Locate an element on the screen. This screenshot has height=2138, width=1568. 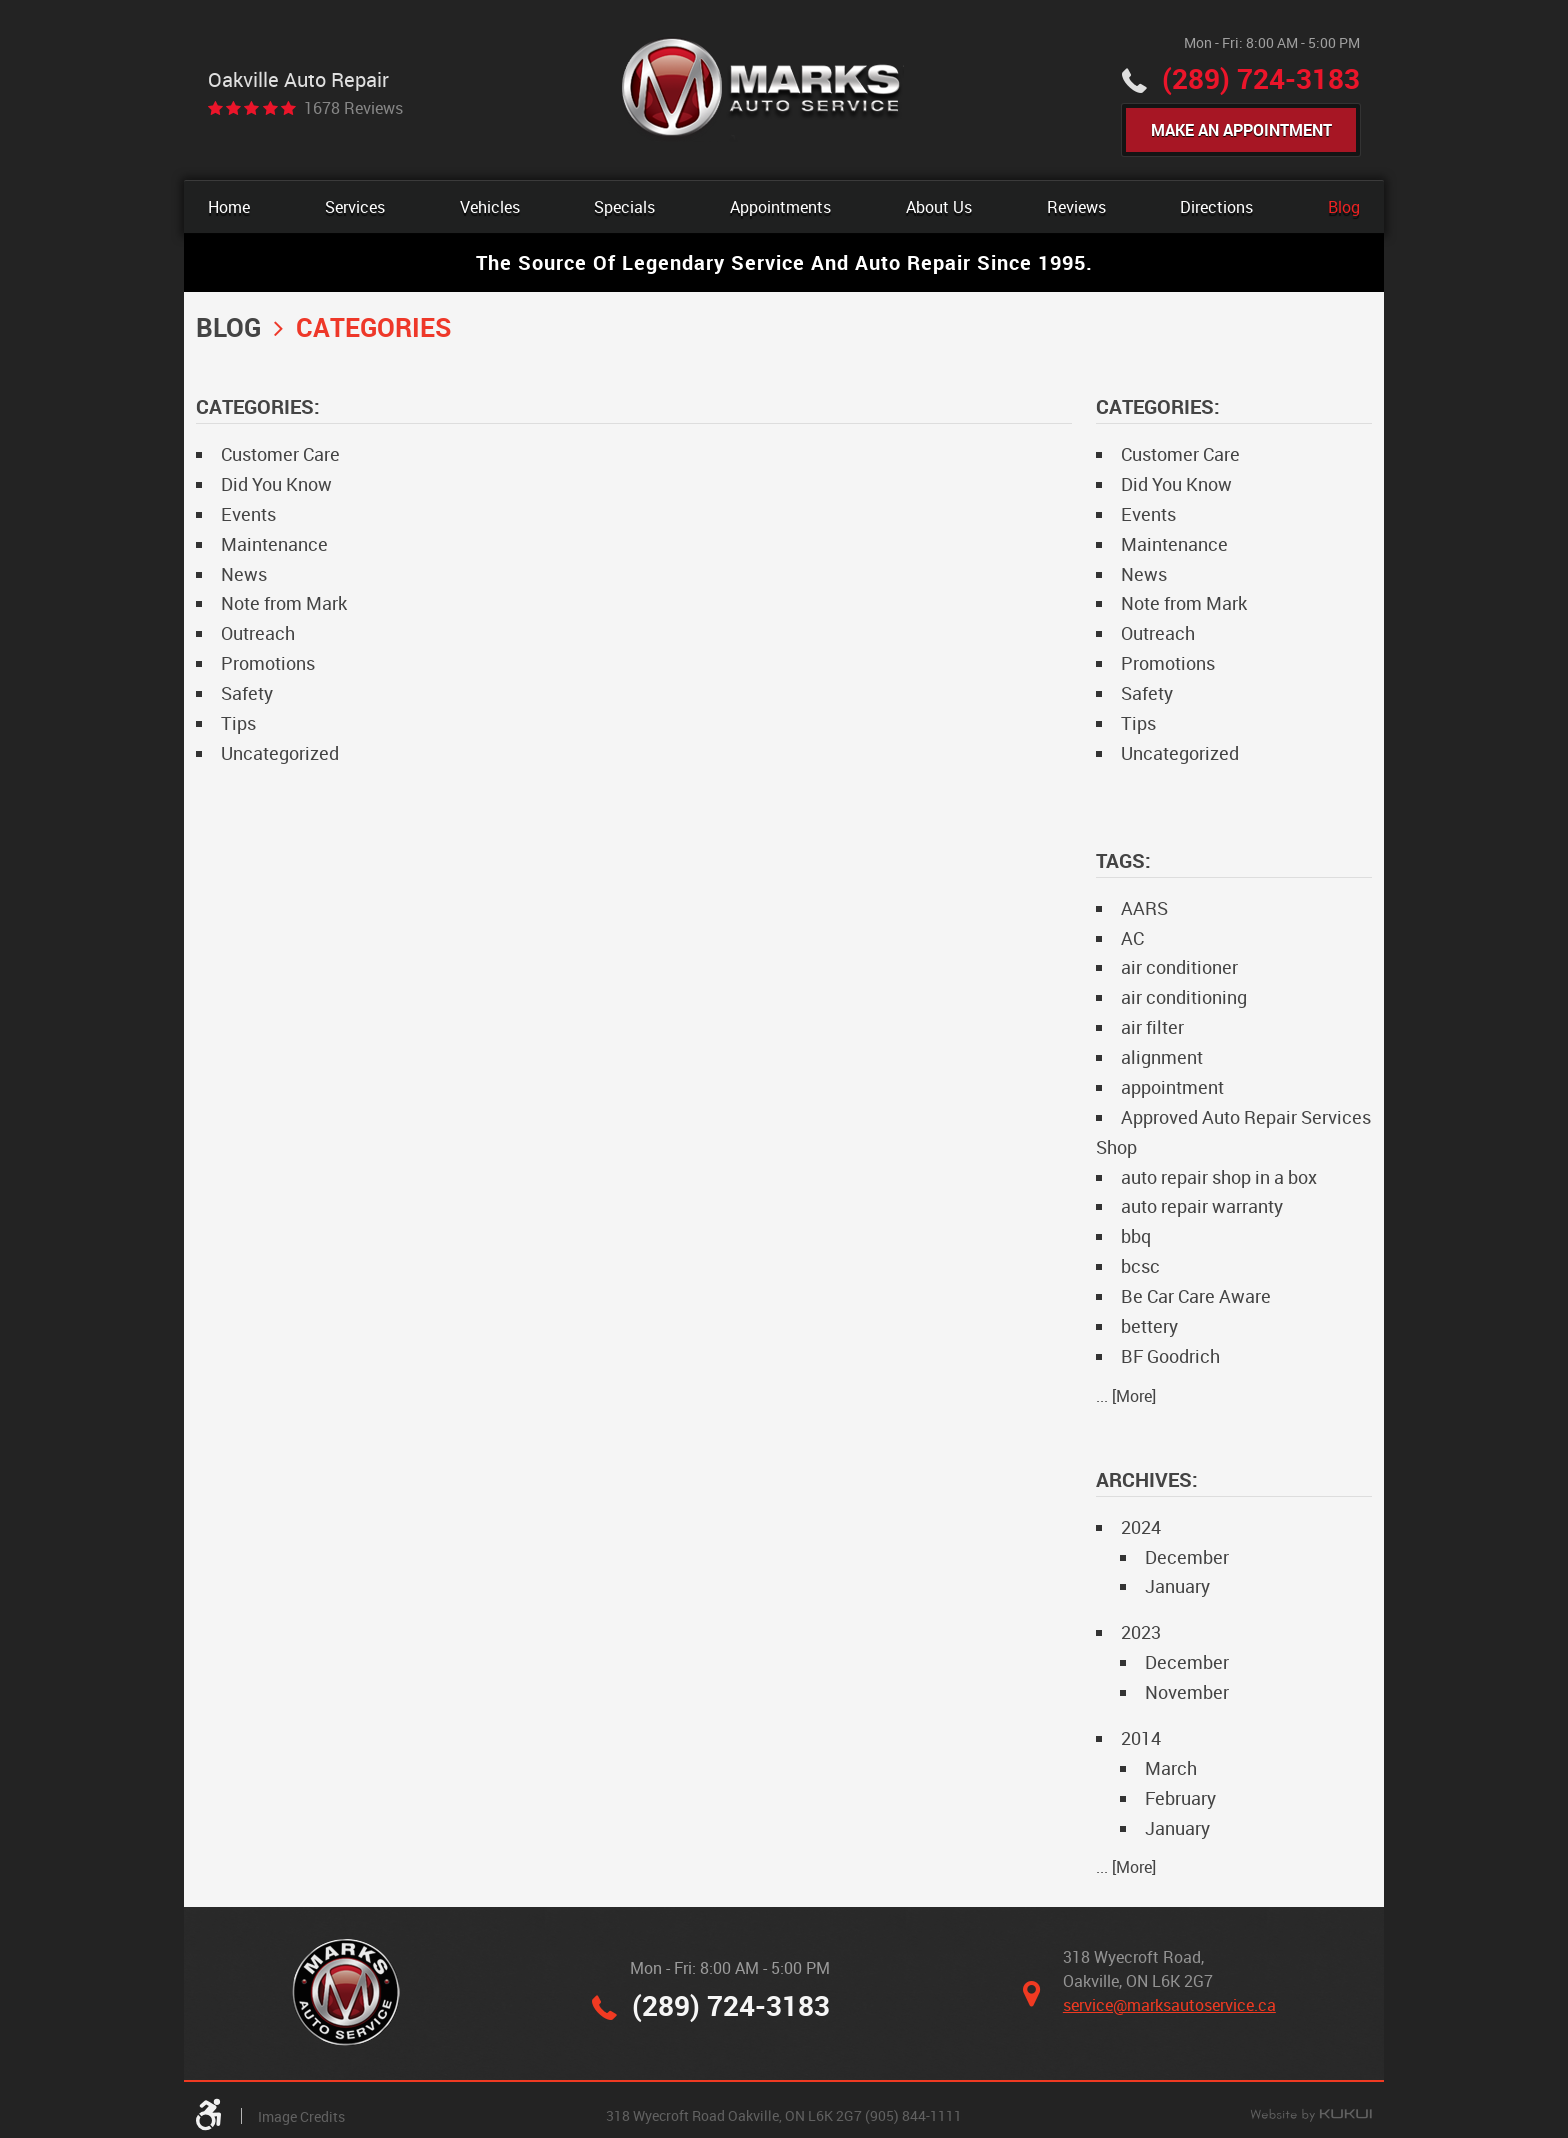
Uncategorized is located at coordinates (280, 753).